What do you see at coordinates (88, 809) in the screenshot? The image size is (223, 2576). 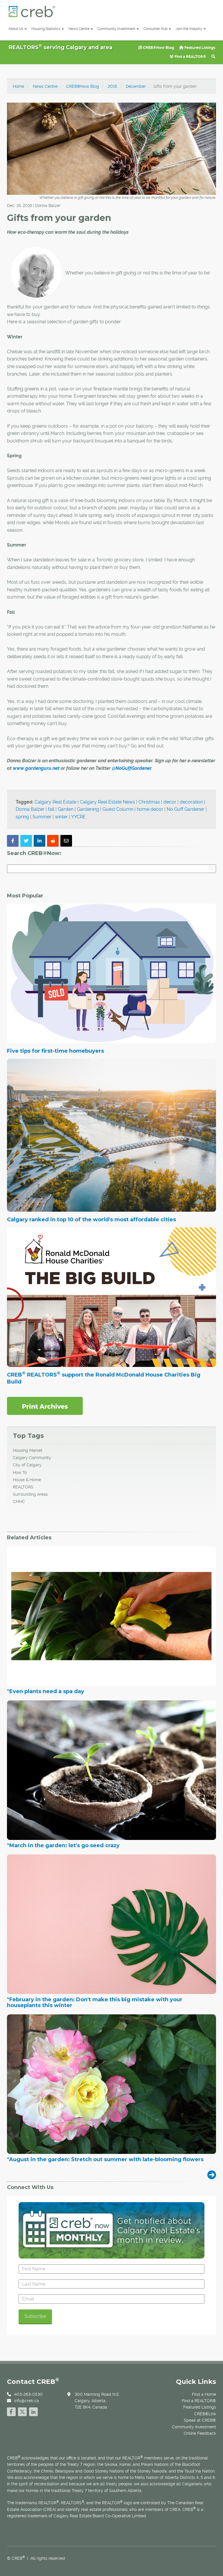 I see `Gardening` at bounding box center [88, 809].